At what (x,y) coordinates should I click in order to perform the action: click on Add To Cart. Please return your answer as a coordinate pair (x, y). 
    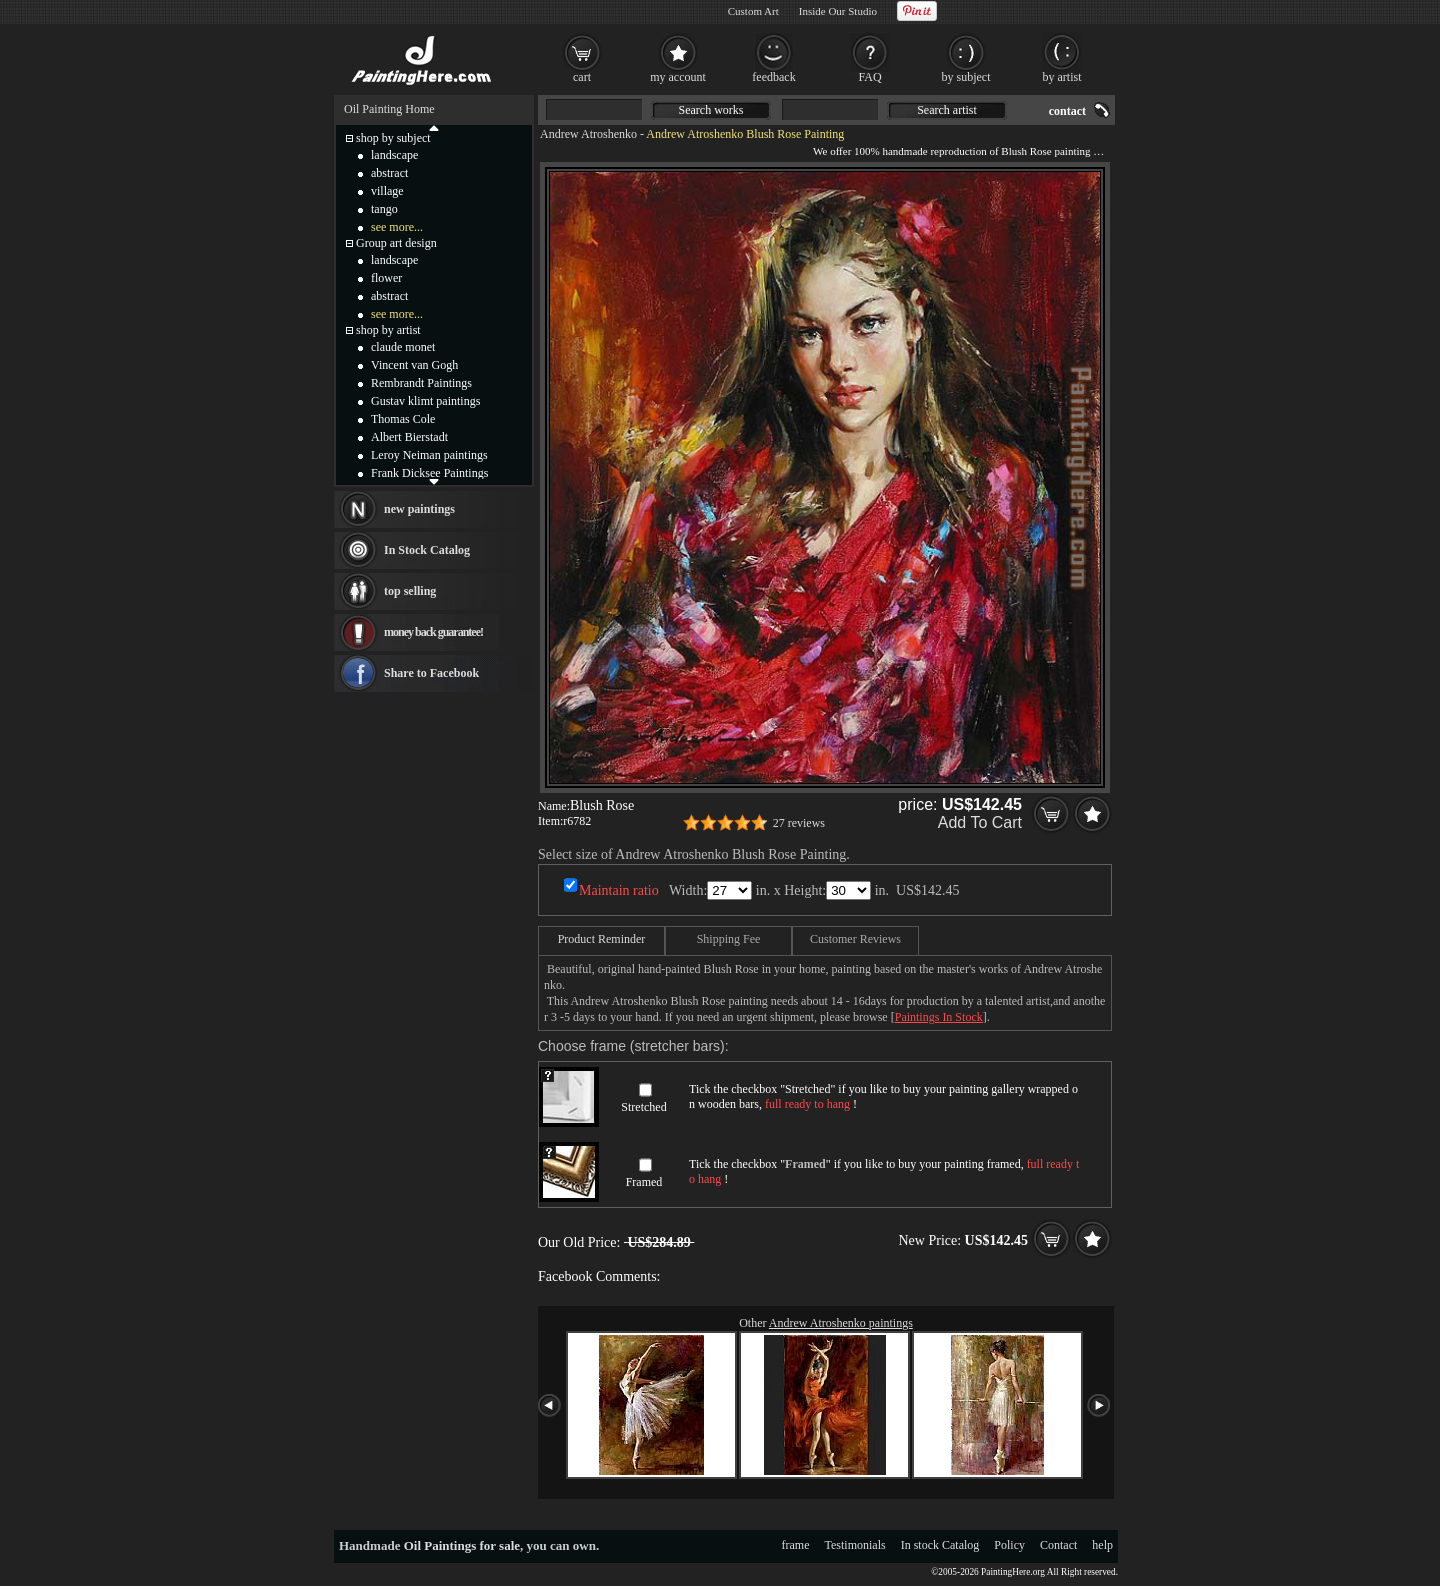
    Looking at the image, I should click on (980, 822).